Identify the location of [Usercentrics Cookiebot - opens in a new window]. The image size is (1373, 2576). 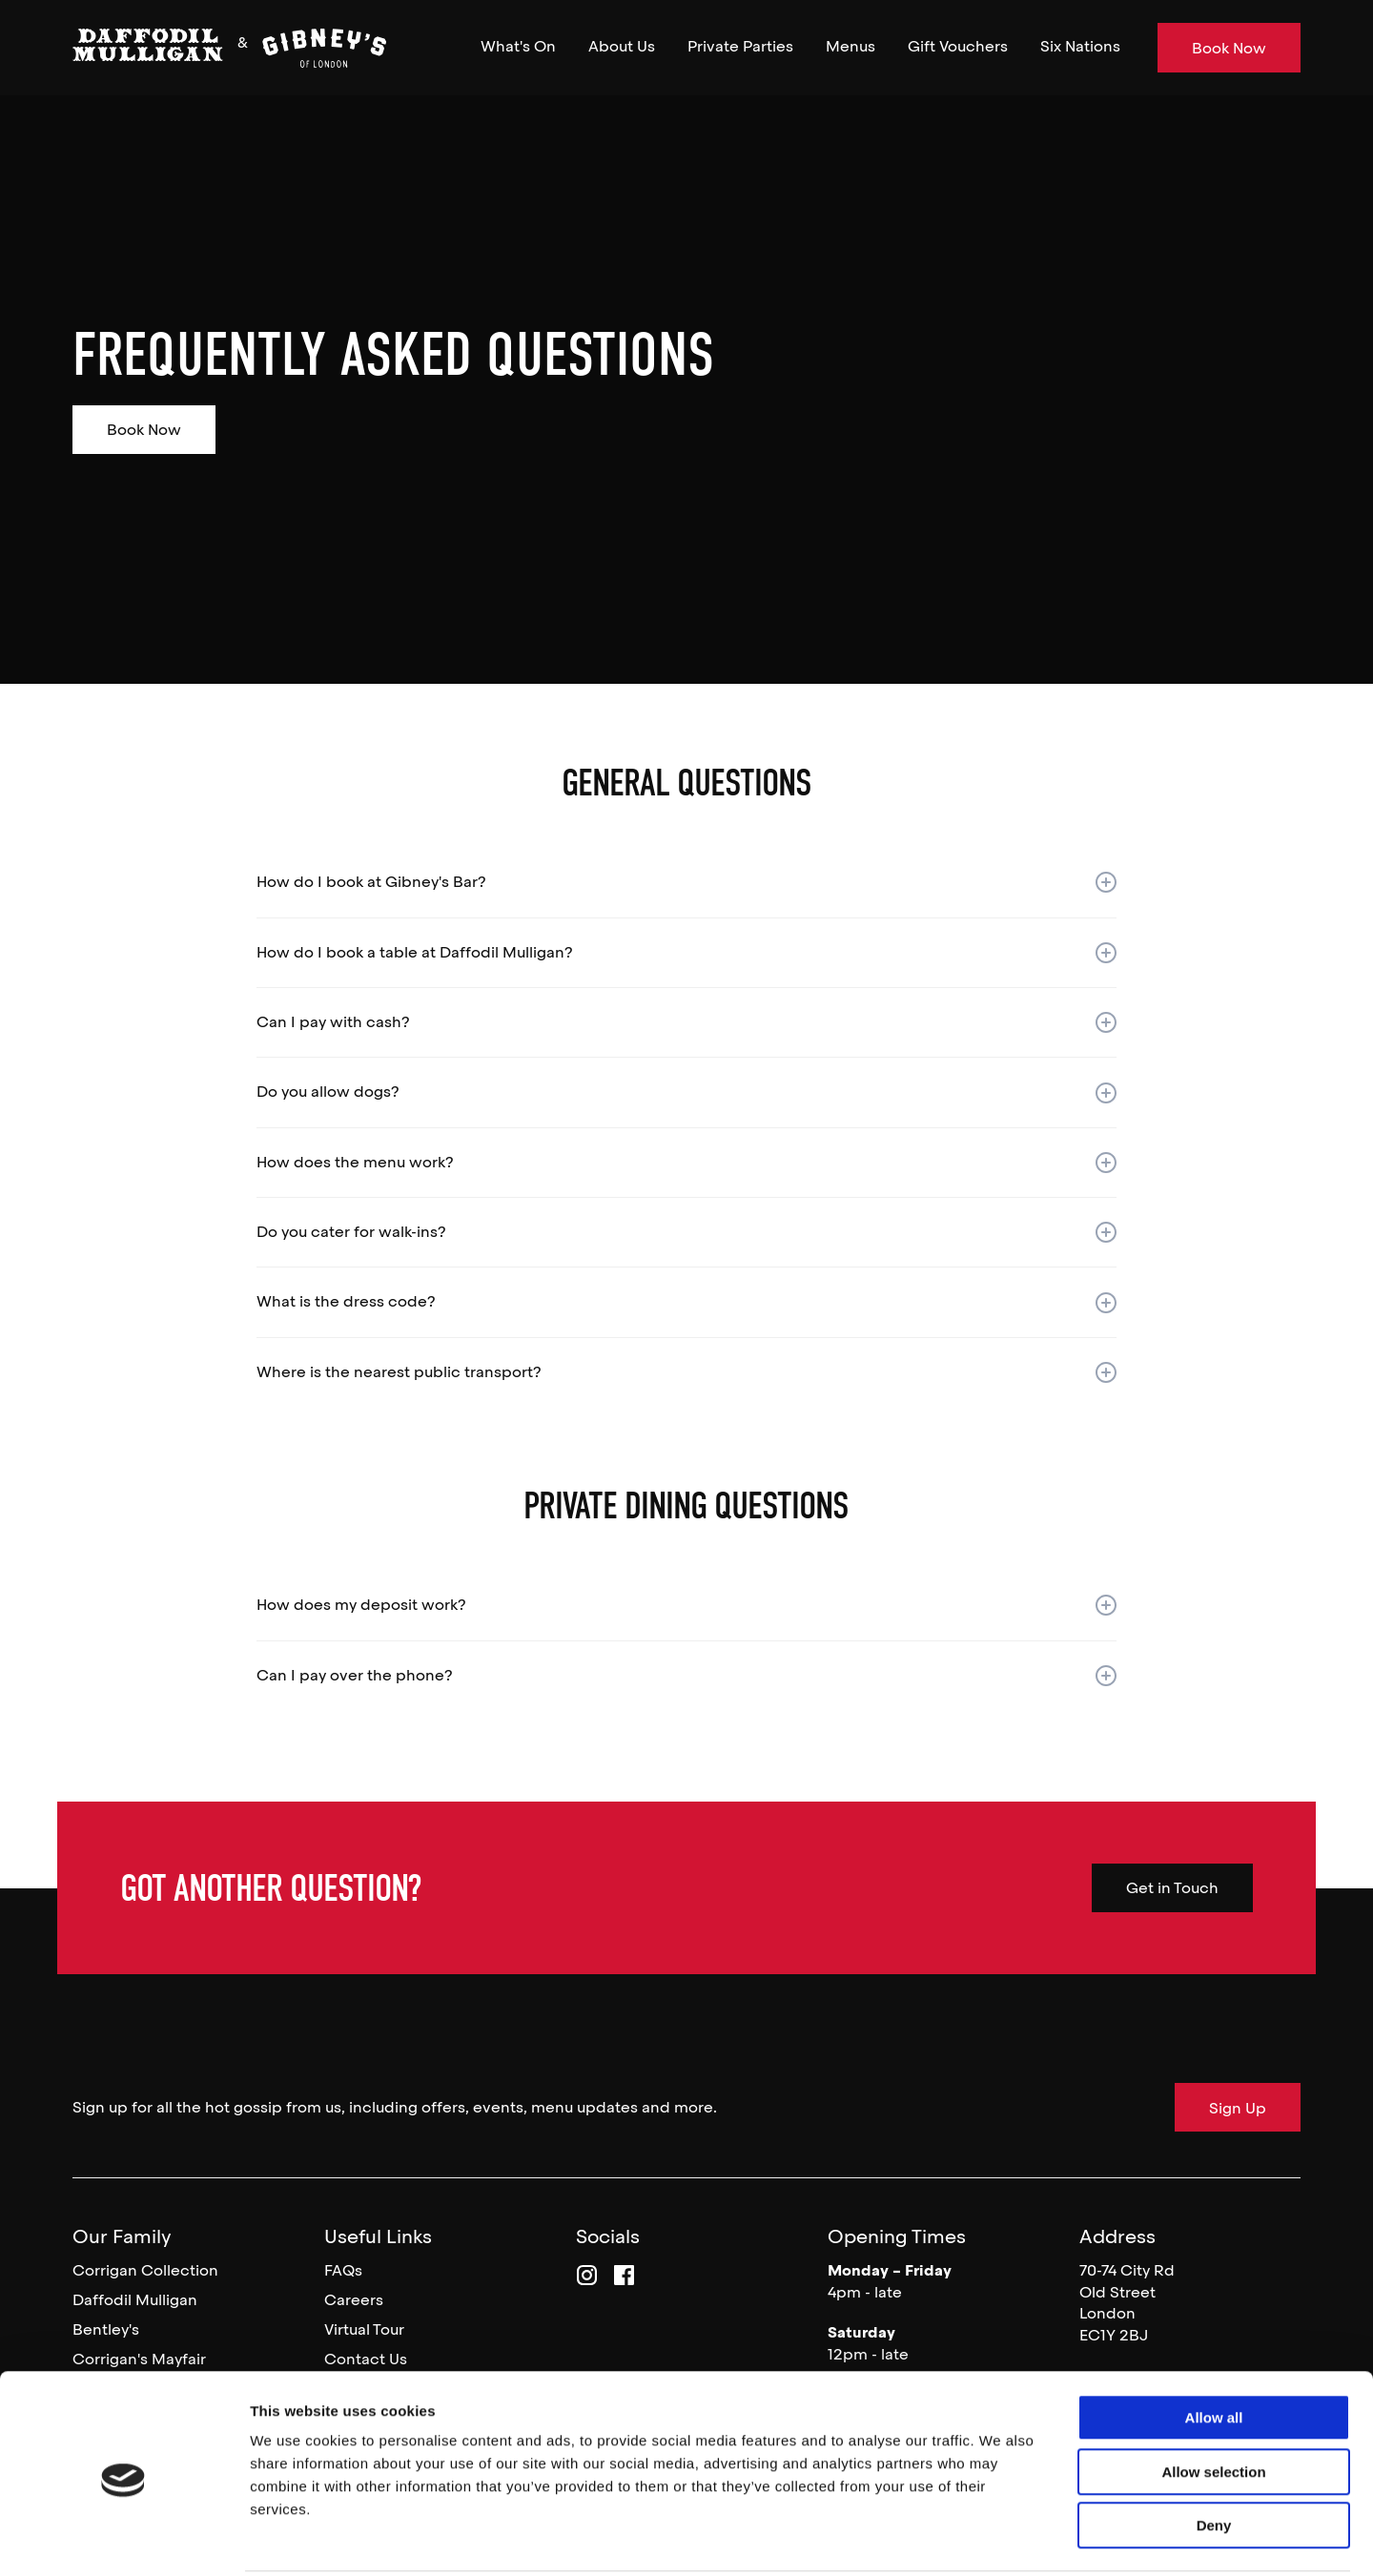
(123, 2538).